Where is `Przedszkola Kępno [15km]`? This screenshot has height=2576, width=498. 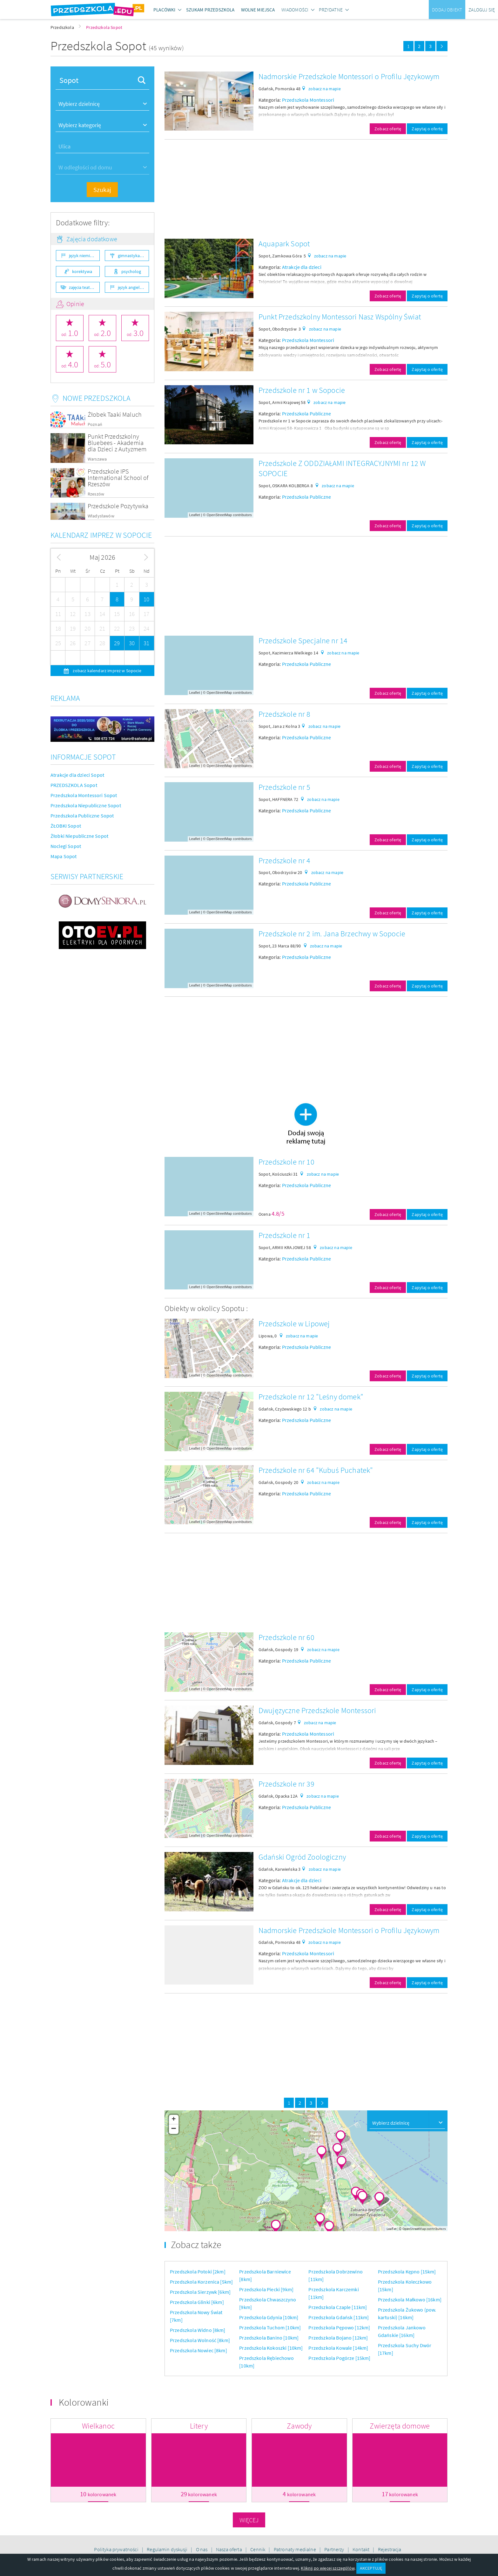 Przedszkola Kępno [15km] is located at coordinates (407, 2271).